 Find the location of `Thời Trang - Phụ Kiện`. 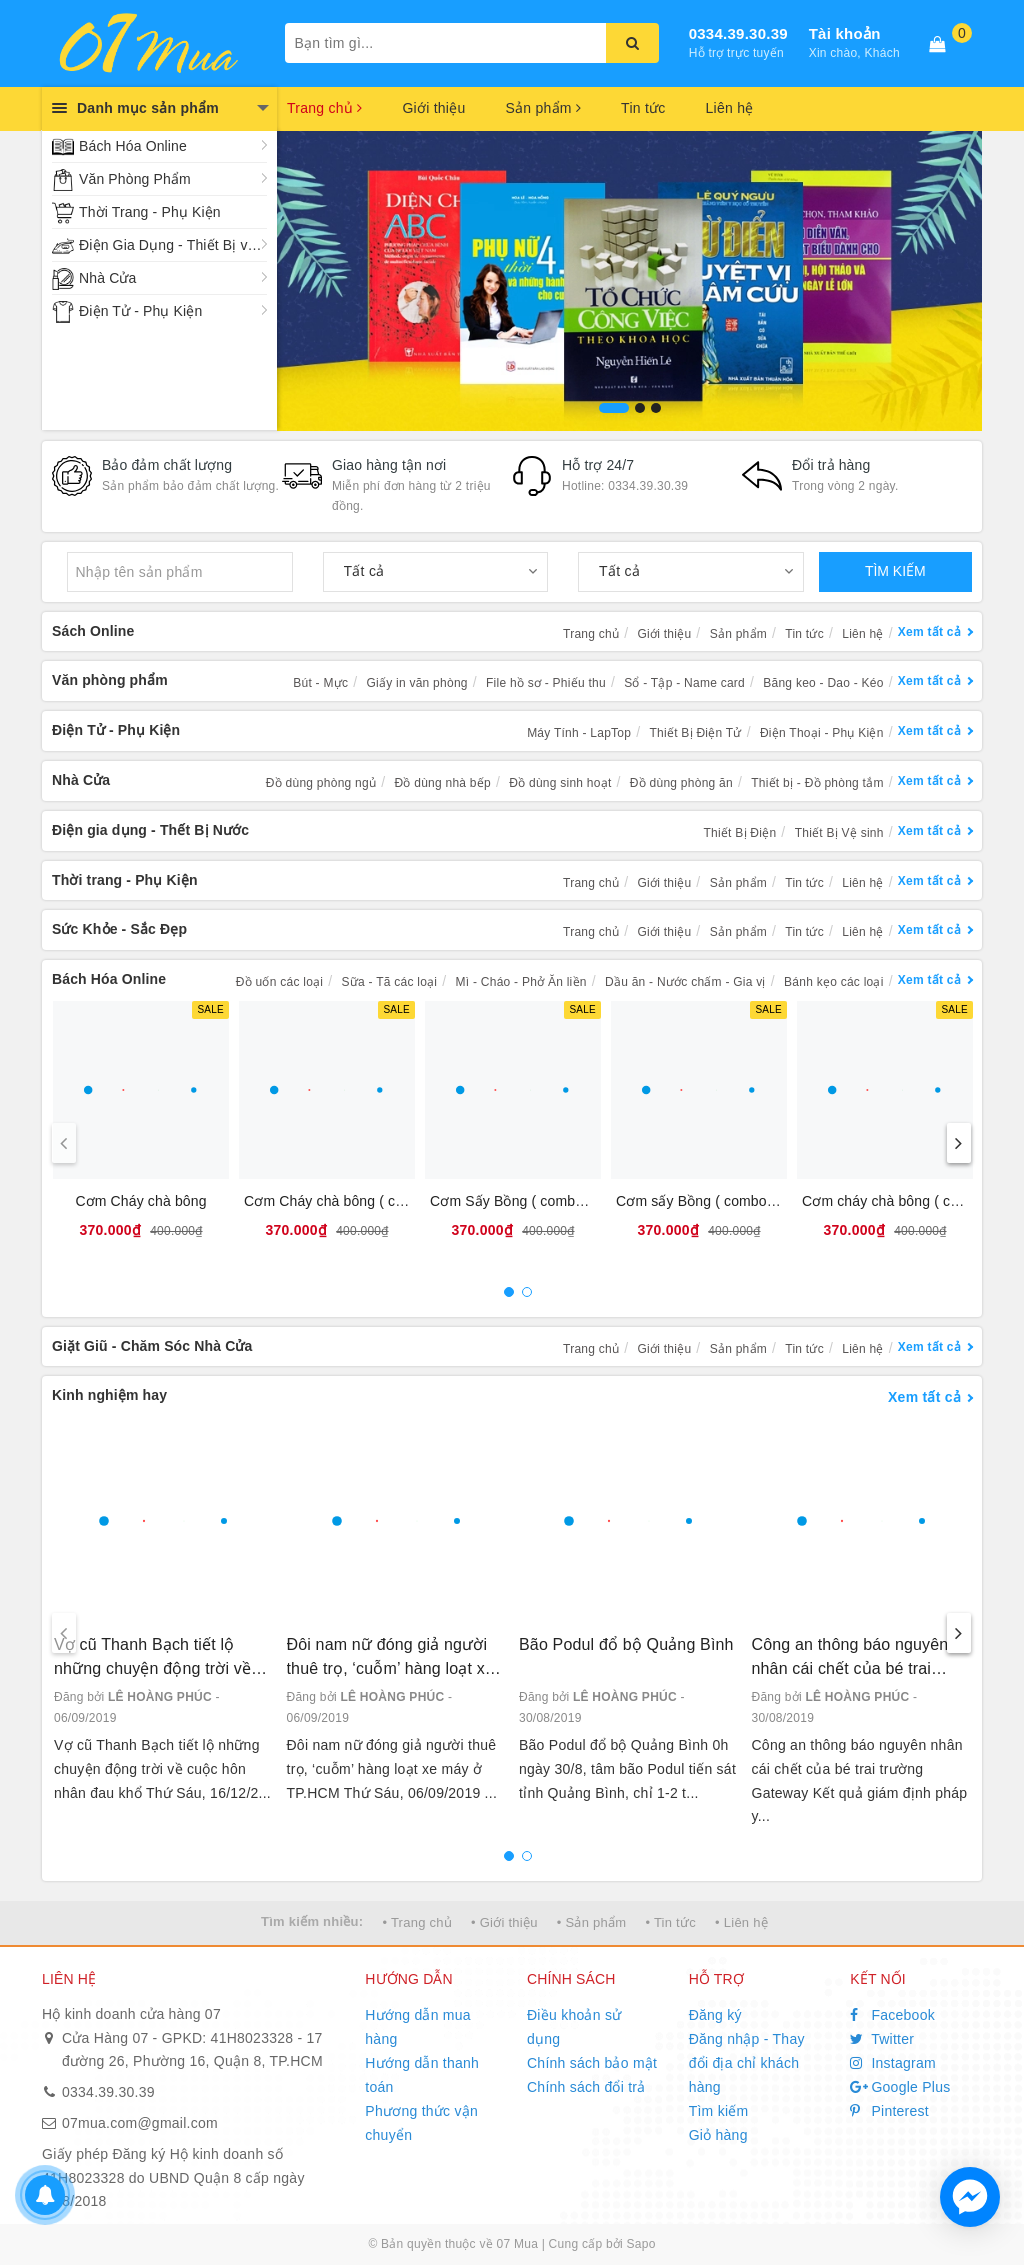

Thời Trang - Phụ Kiện is located at coordinates (150, 212).